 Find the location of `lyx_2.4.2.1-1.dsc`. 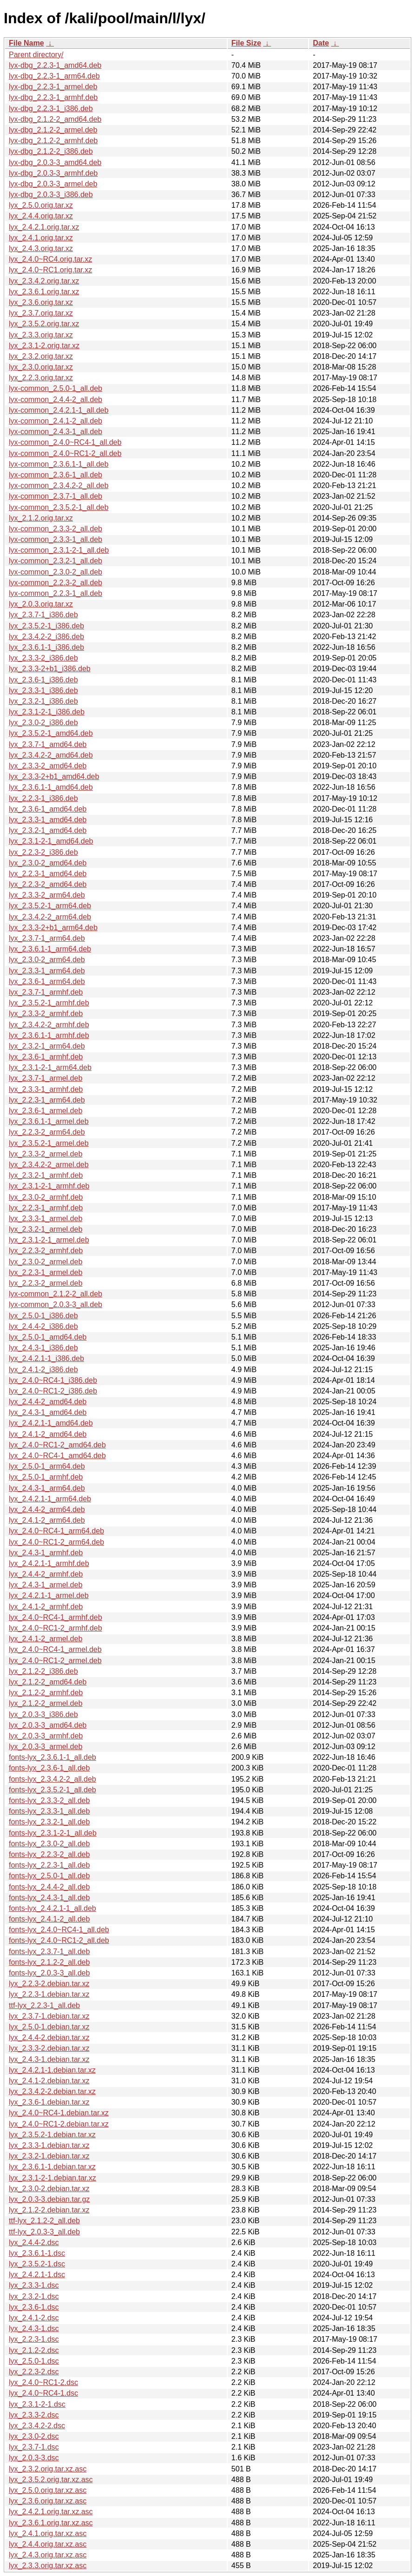

lyx_2.4.2.1-1.dsc is located at coordinates (37, 2275).